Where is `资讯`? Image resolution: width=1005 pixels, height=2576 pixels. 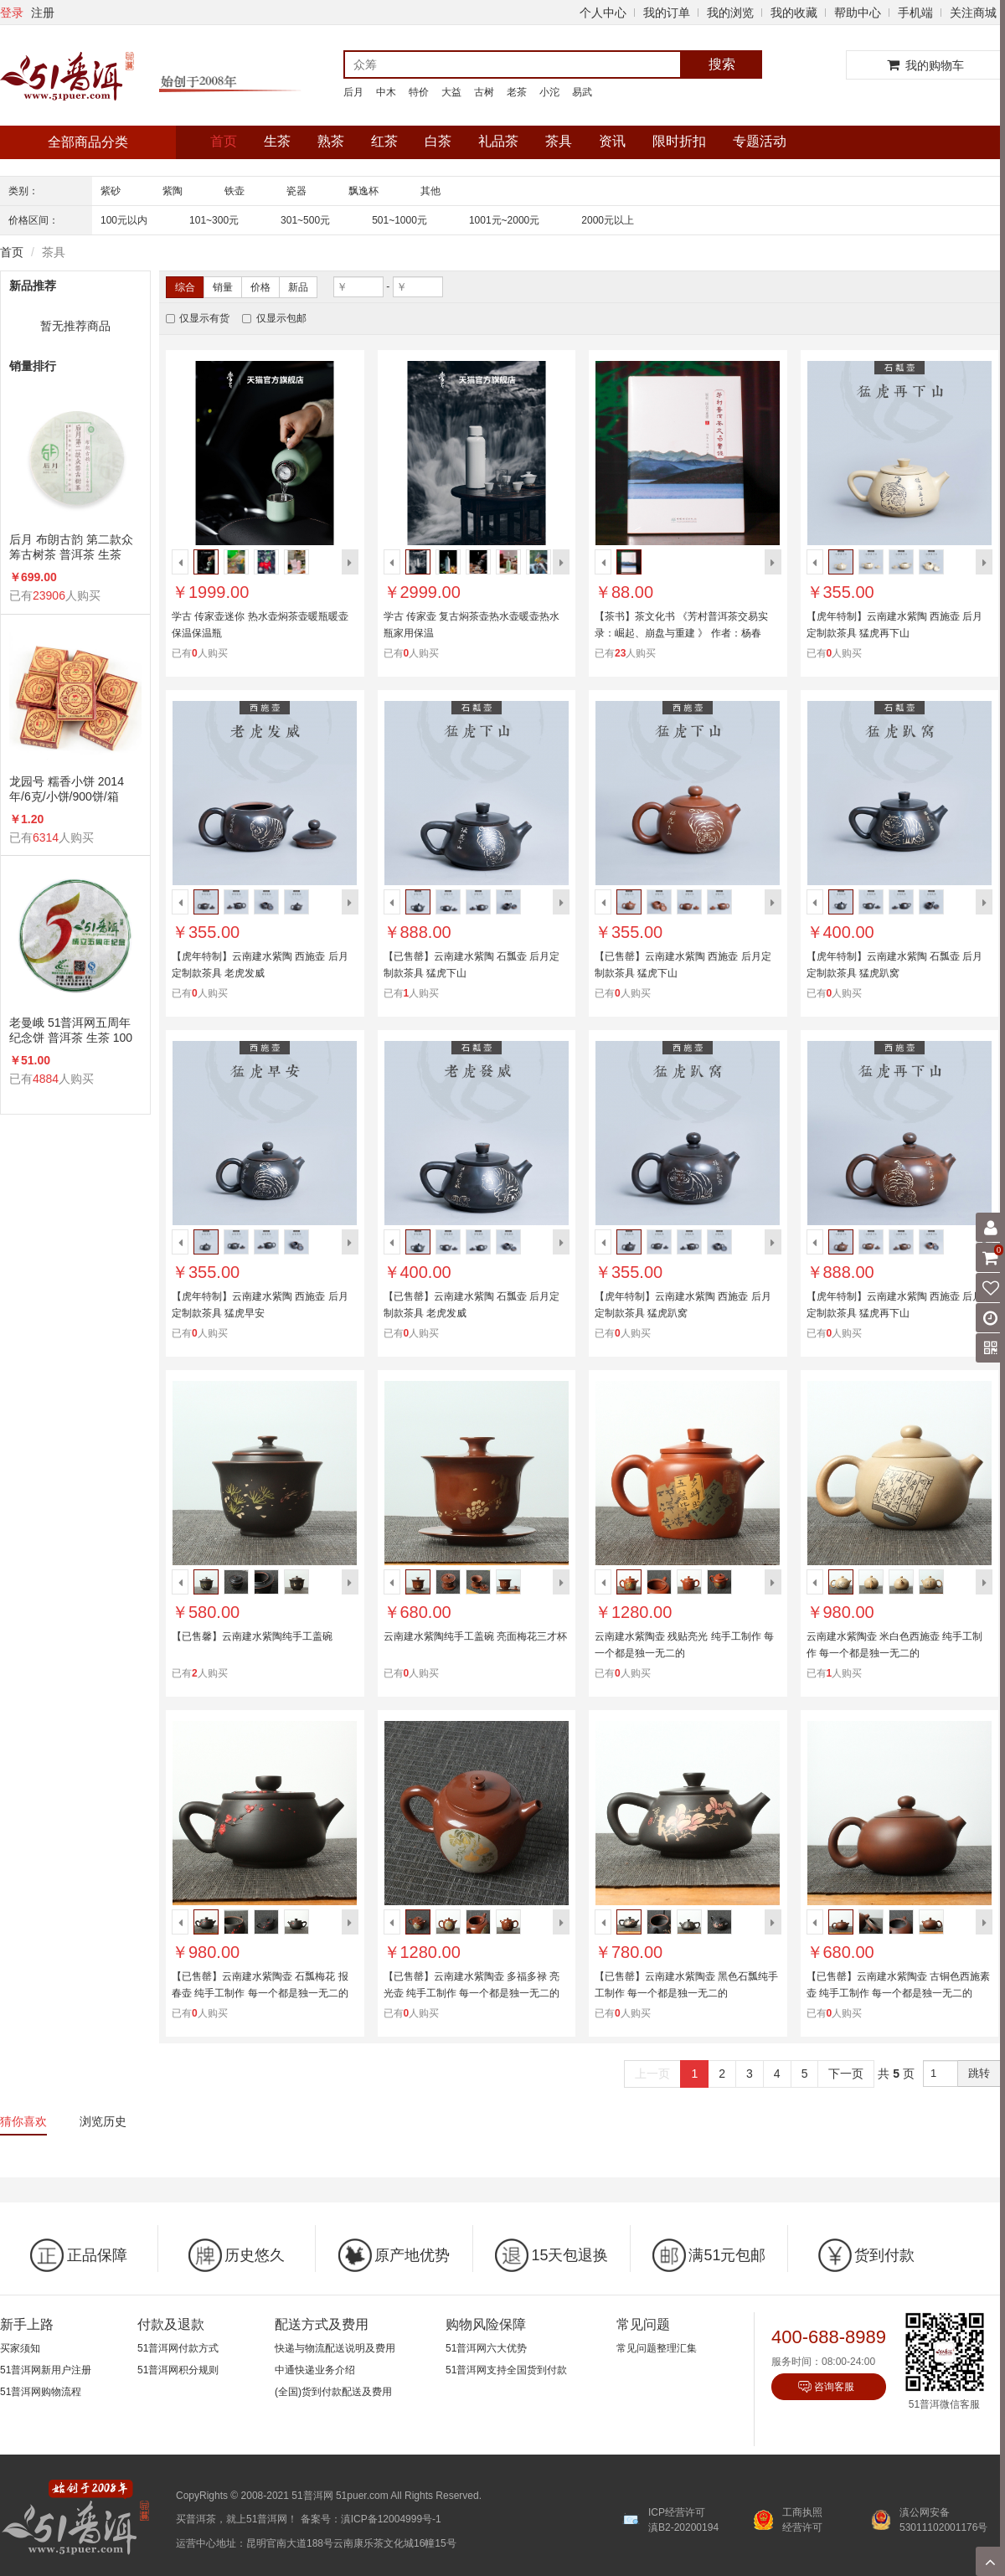
资讯 is located at coordinates (612, 141).